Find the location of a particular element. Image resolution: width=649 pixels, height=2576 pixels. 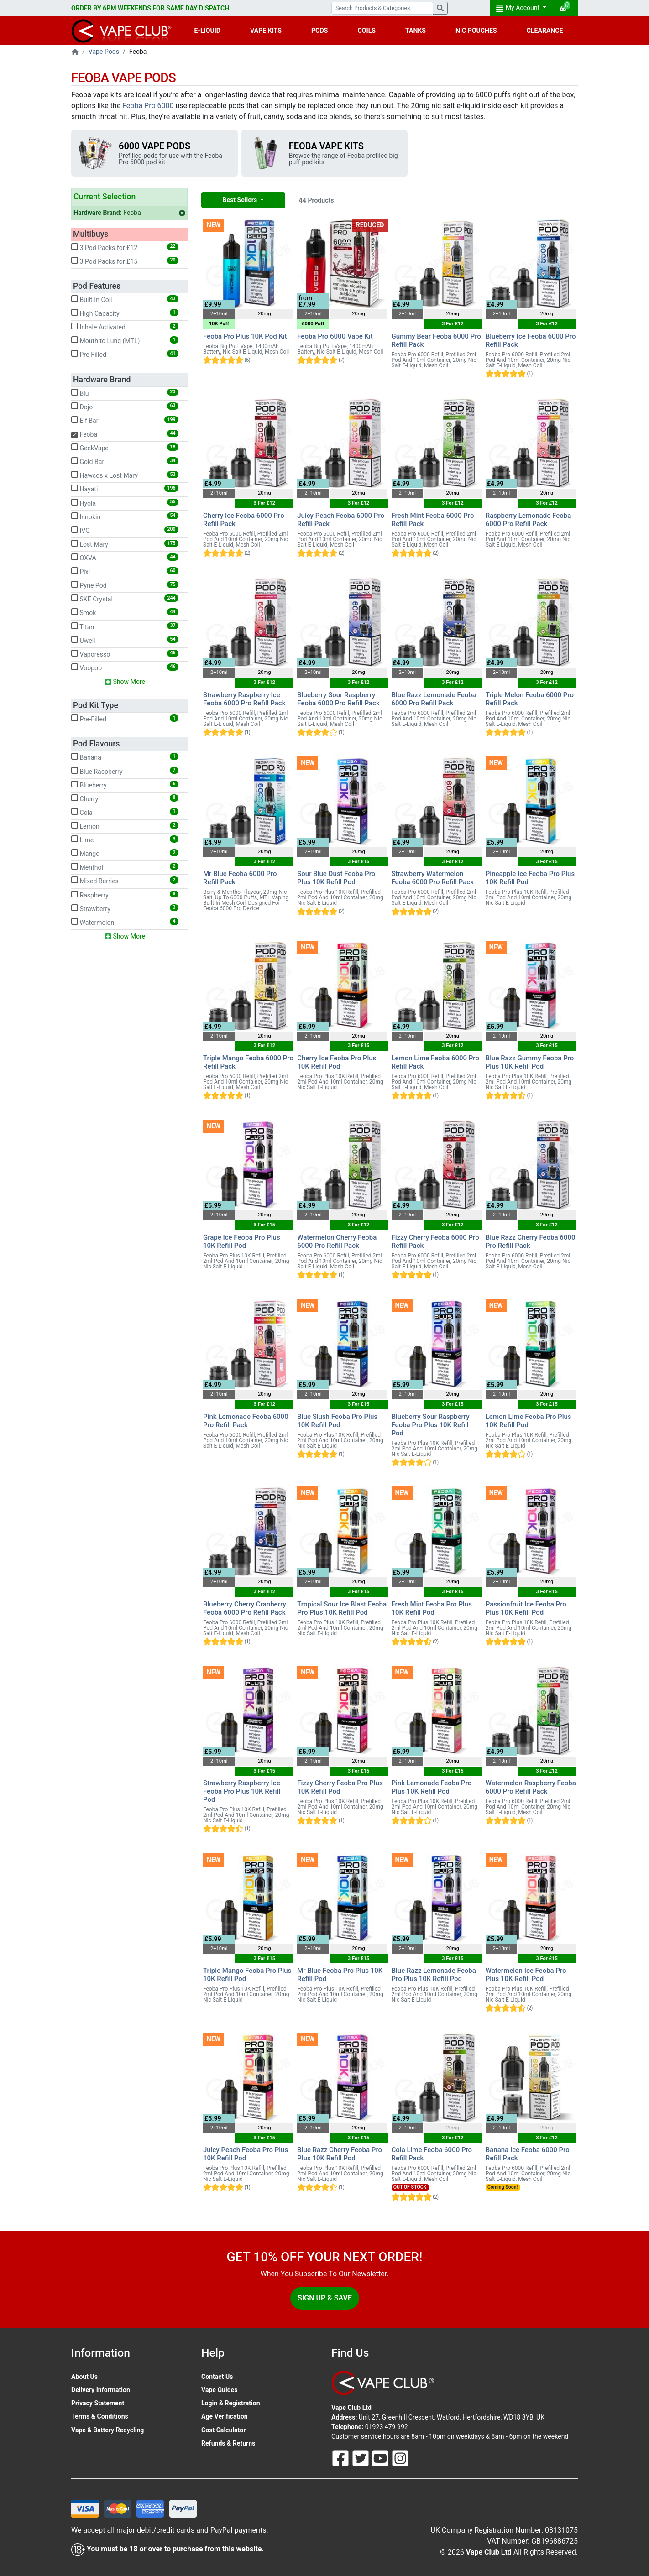

Tropical Sour Ice Blast Feoba Pro Plus 10K Refill Pod is located at coordinates (342, 1608).